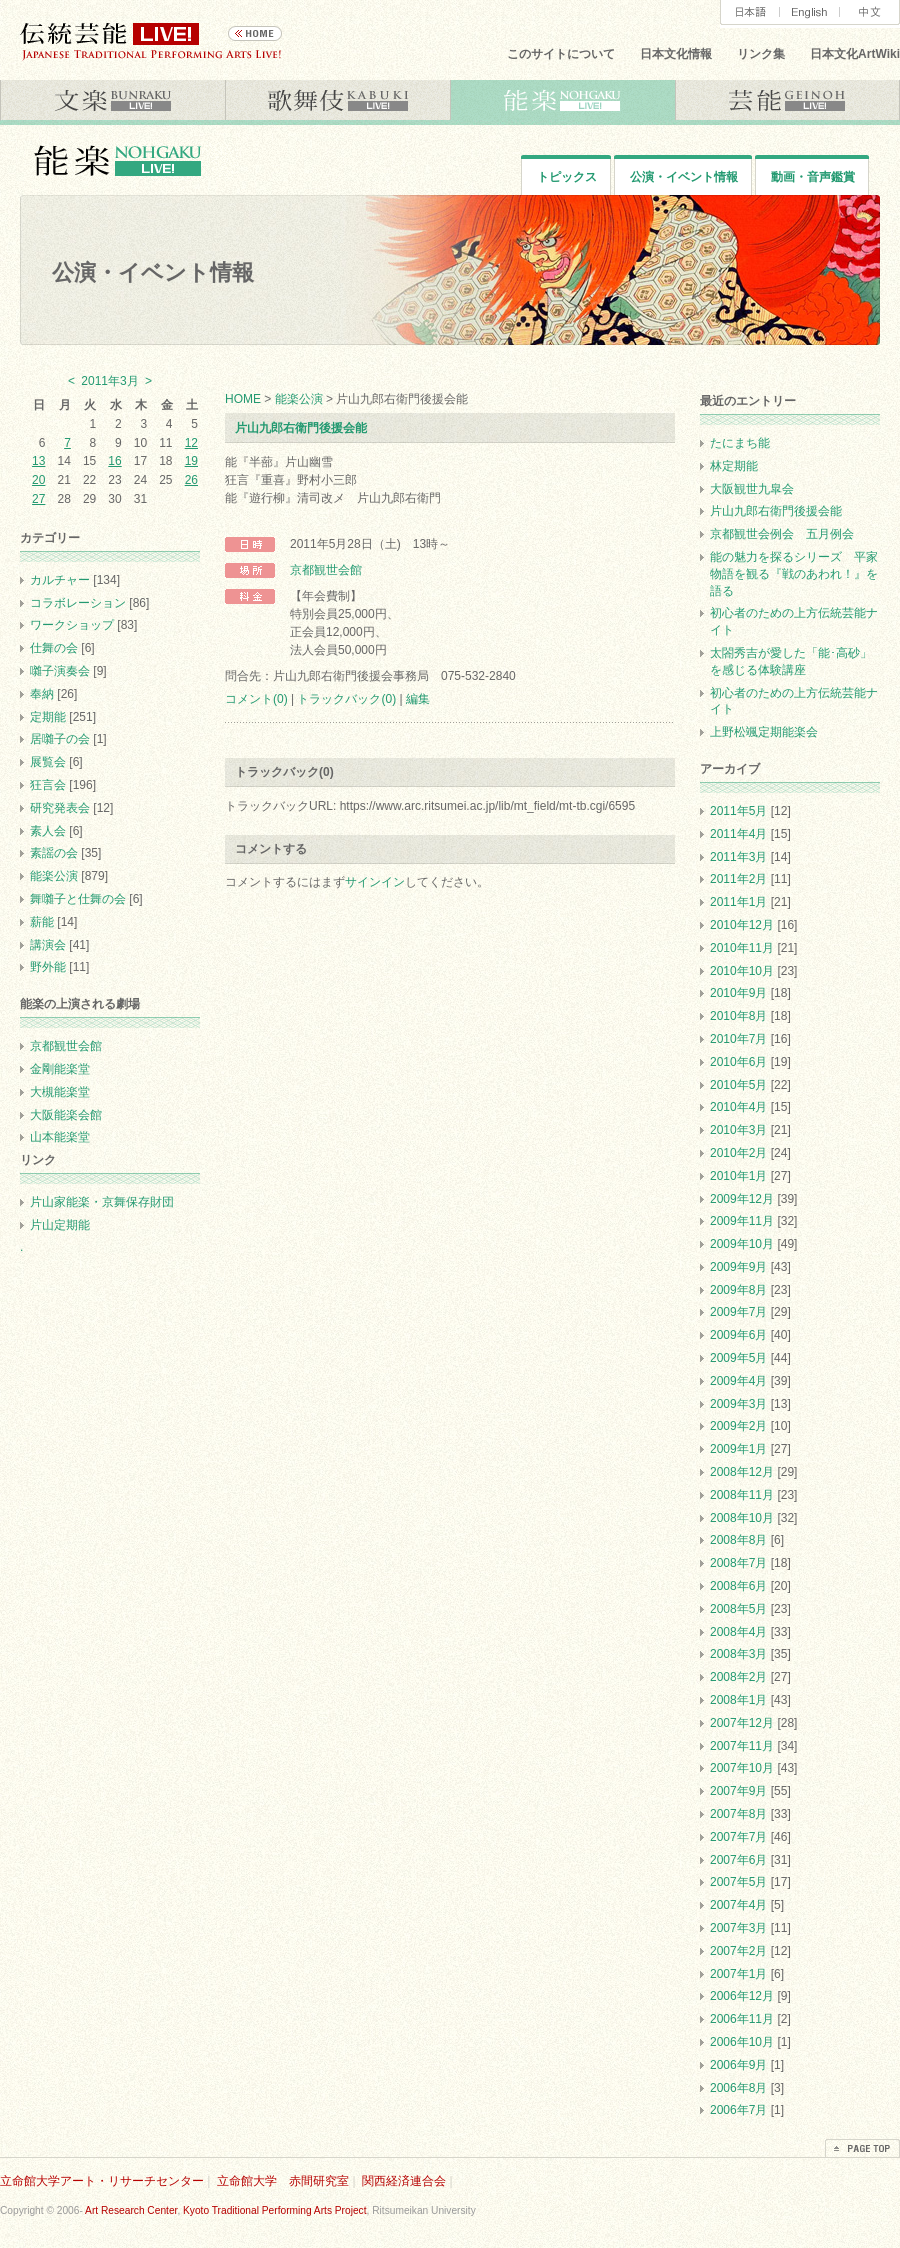 This screenshot has width=900, height=2248. I want to click on 片山九郎右衛門後援会能, so click(301, 428).